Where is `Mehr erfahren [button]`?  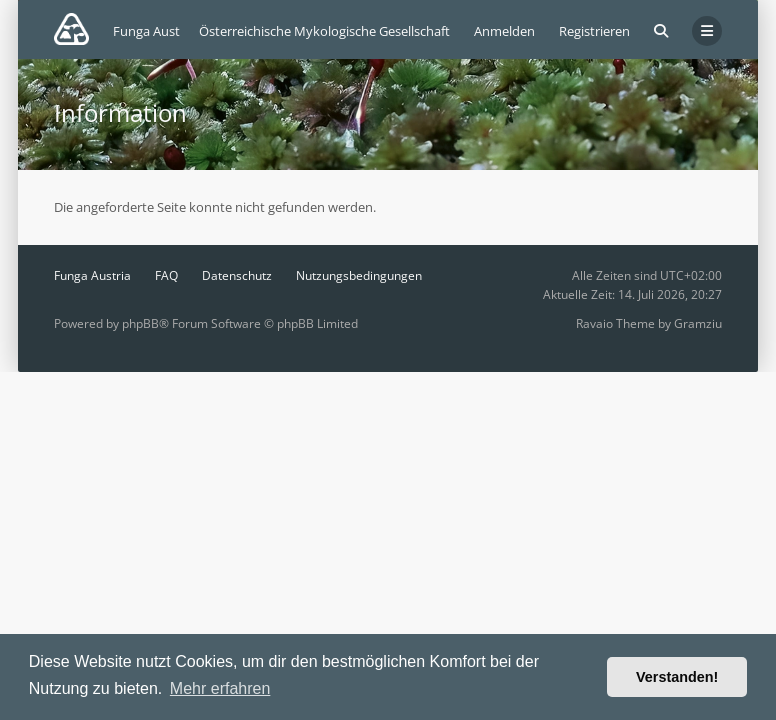
Mehr erfahren [button] is located at coordinates (220, 688).